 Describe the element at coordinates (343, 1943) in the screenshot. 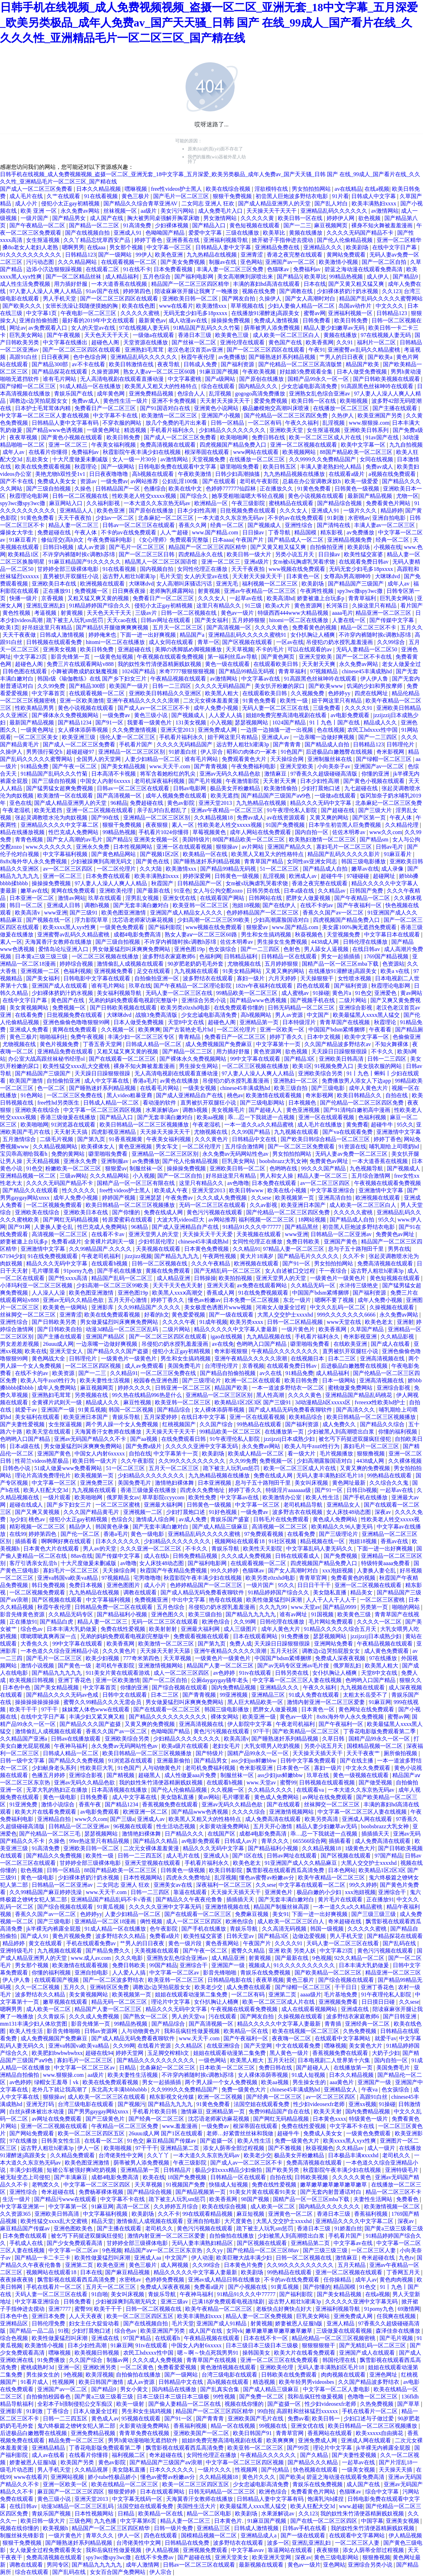

I see `天码人妻一区二区三区在线看` at that location.